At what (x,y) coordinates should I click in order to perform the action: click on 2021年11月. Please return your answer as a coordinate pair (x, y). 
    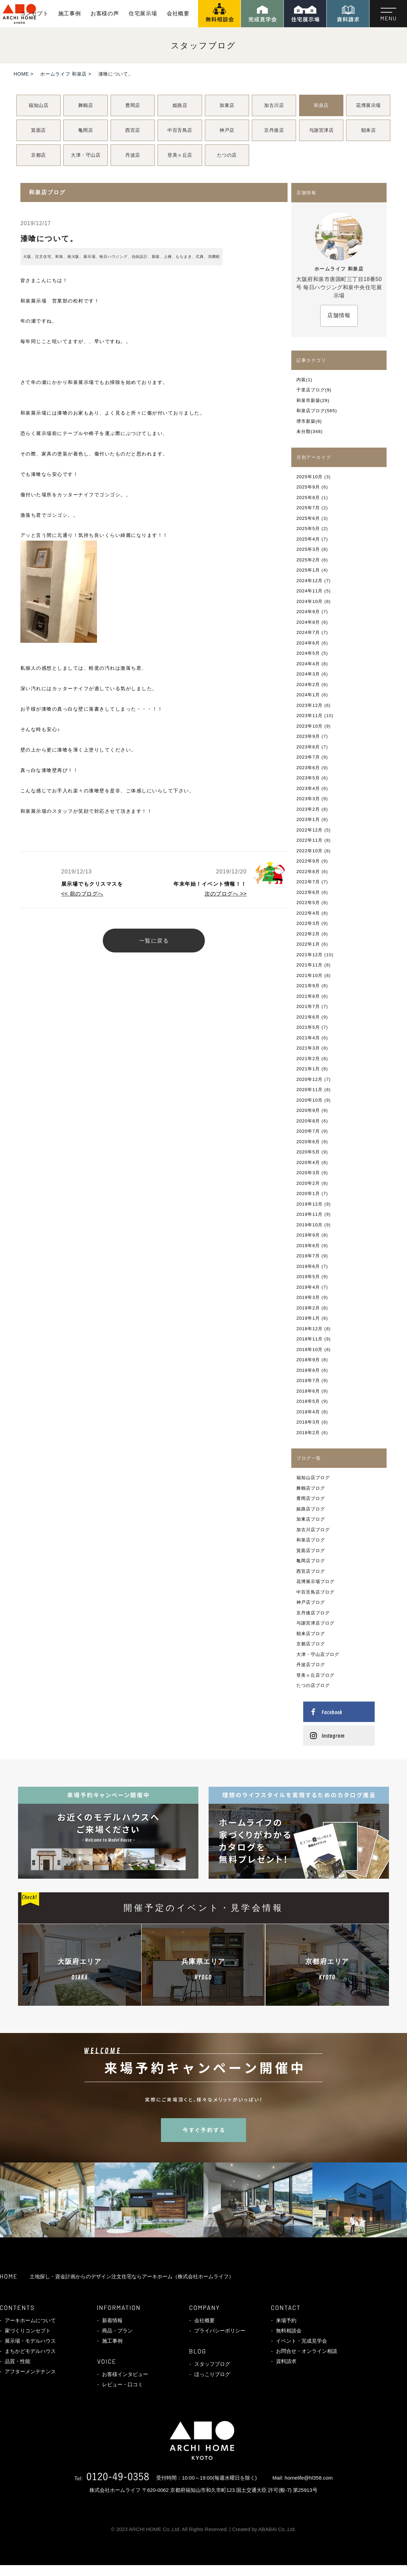
    Looking at the image, I should click on (309, 964).